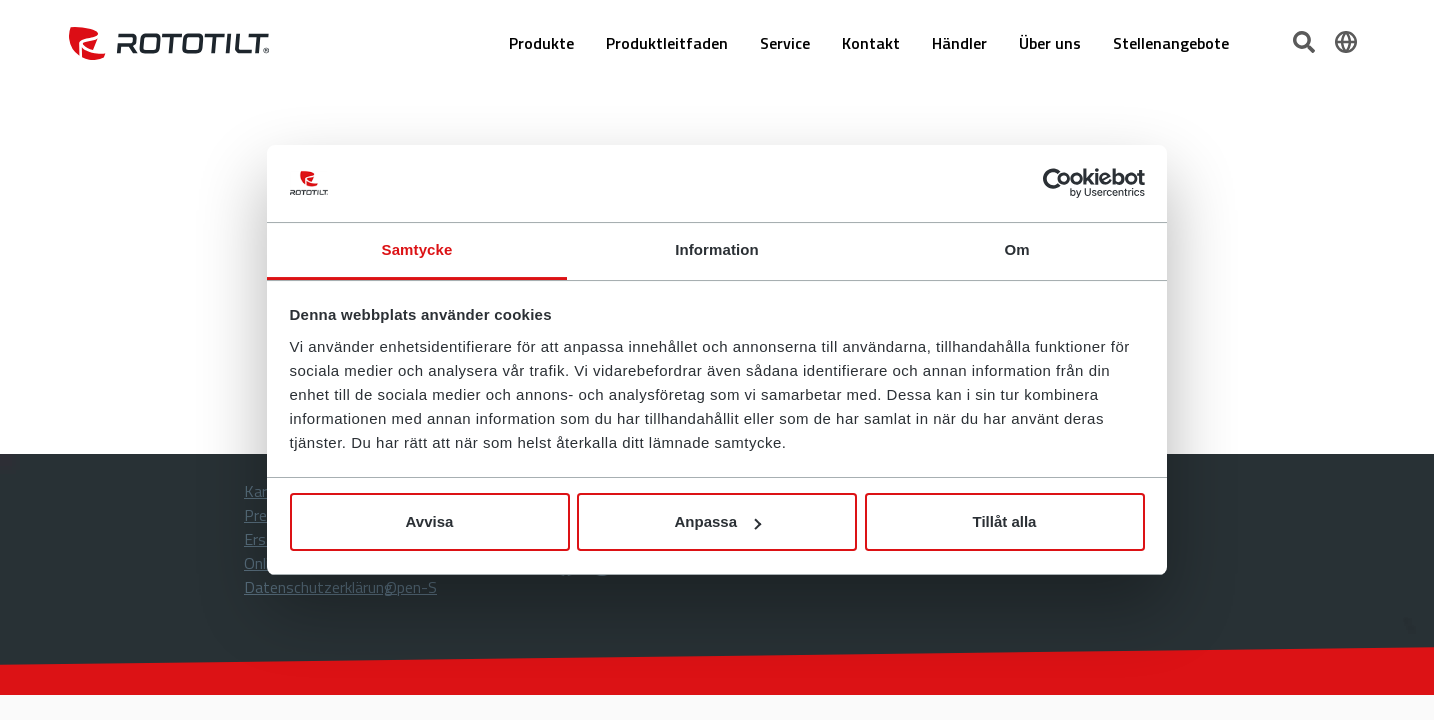 The height and width of the screenshot is (720, 1434). What do you see at coordinates (717, 521) in the screenshot?
I see `Anpassa` at bounding box center [717, 521].